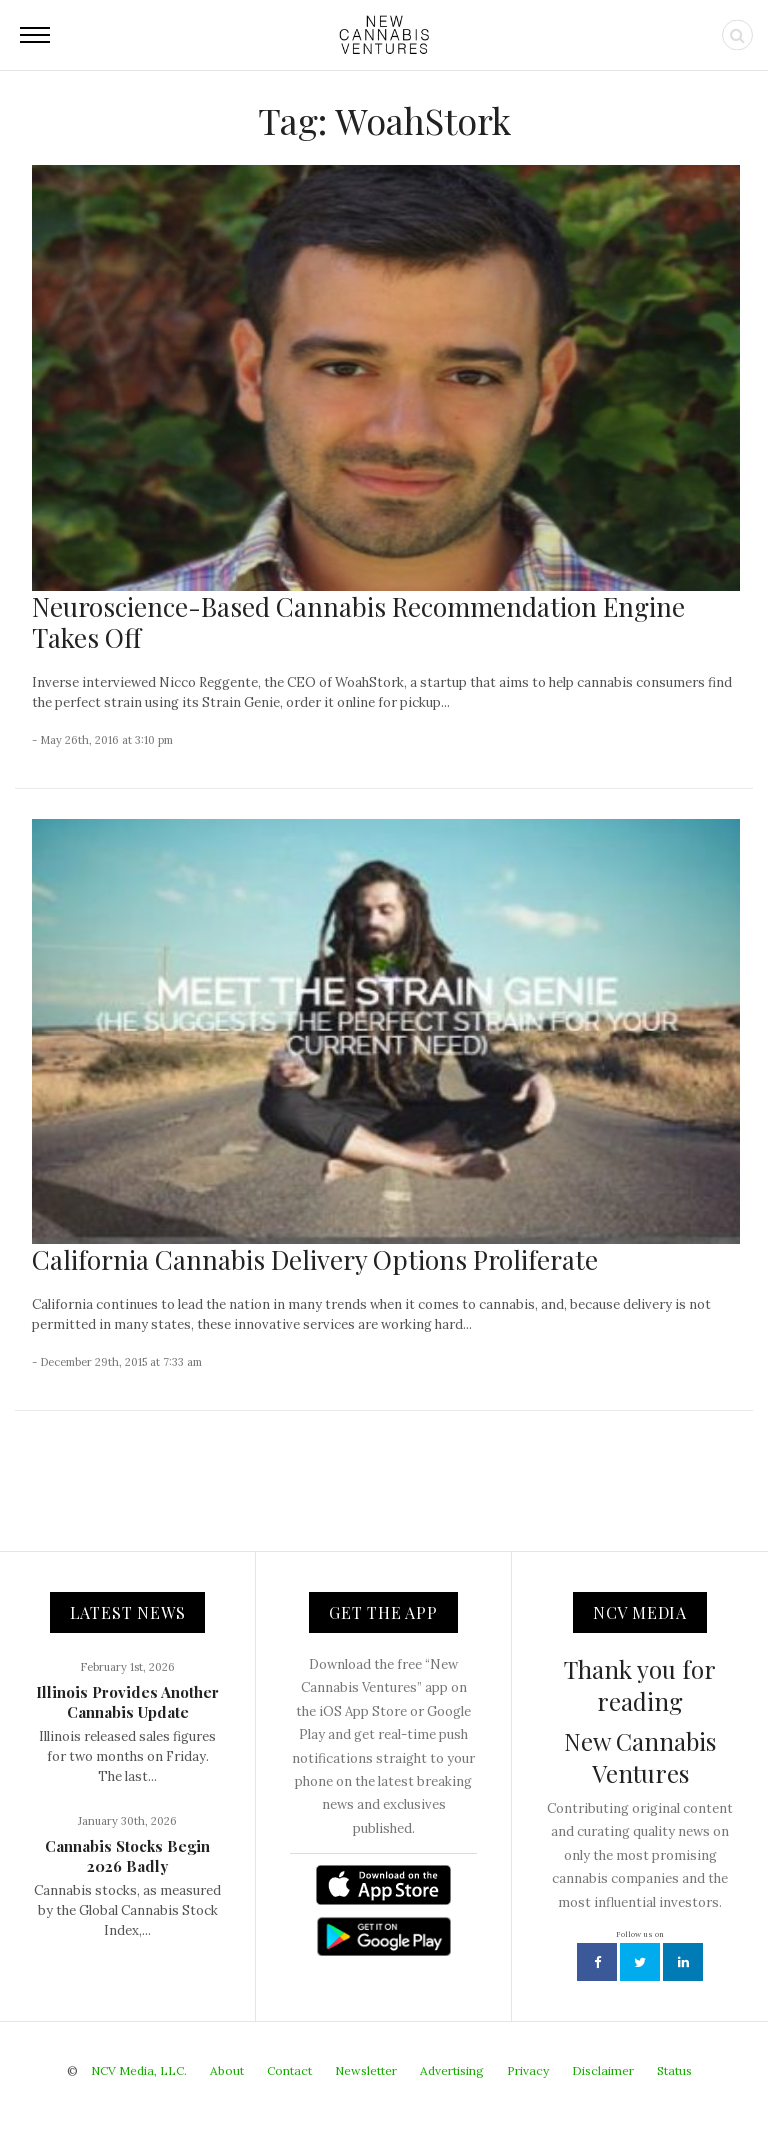 This screenshot has height=2129, width=768. Describe the element at coordinates (603, 2070) in the screenshot. I see `Disclaimer` at that location.